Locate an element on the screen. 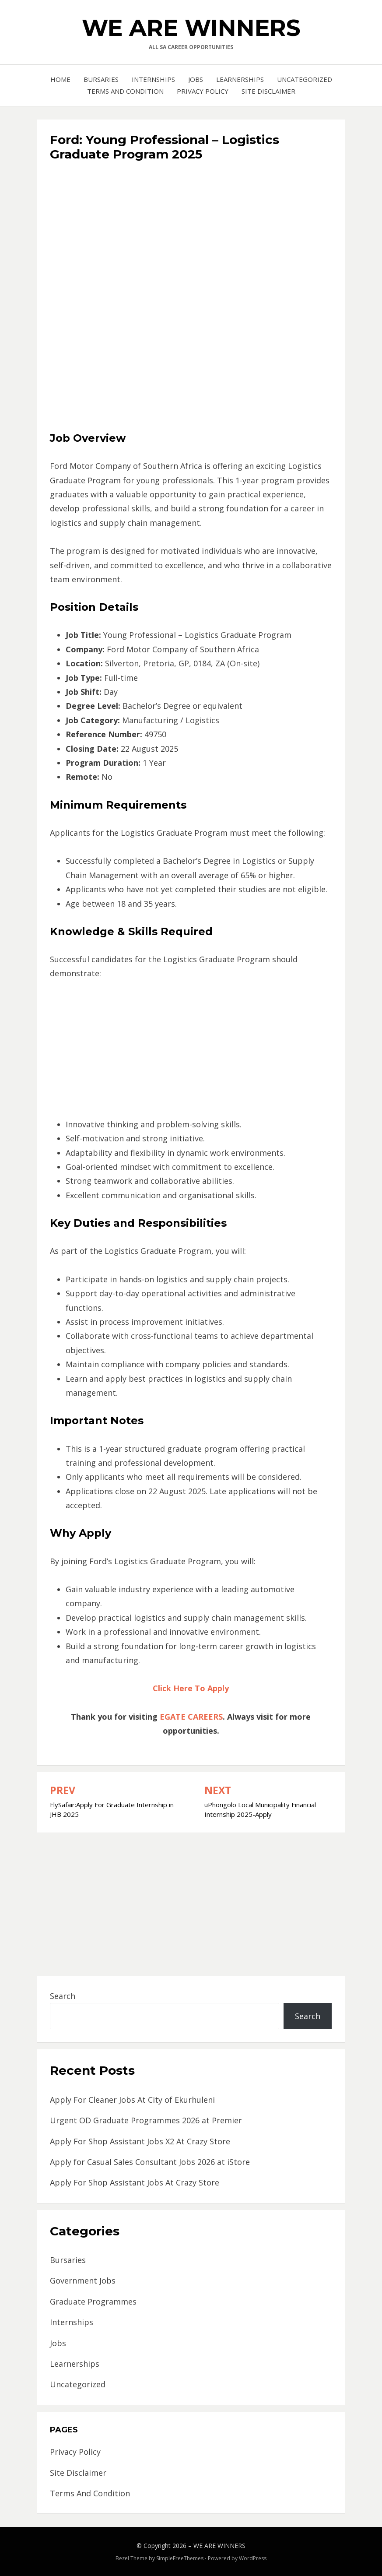 The height and width of the screenshot is (2576, 382). EGATE CAREERS is located at coordinates (191, 1716).